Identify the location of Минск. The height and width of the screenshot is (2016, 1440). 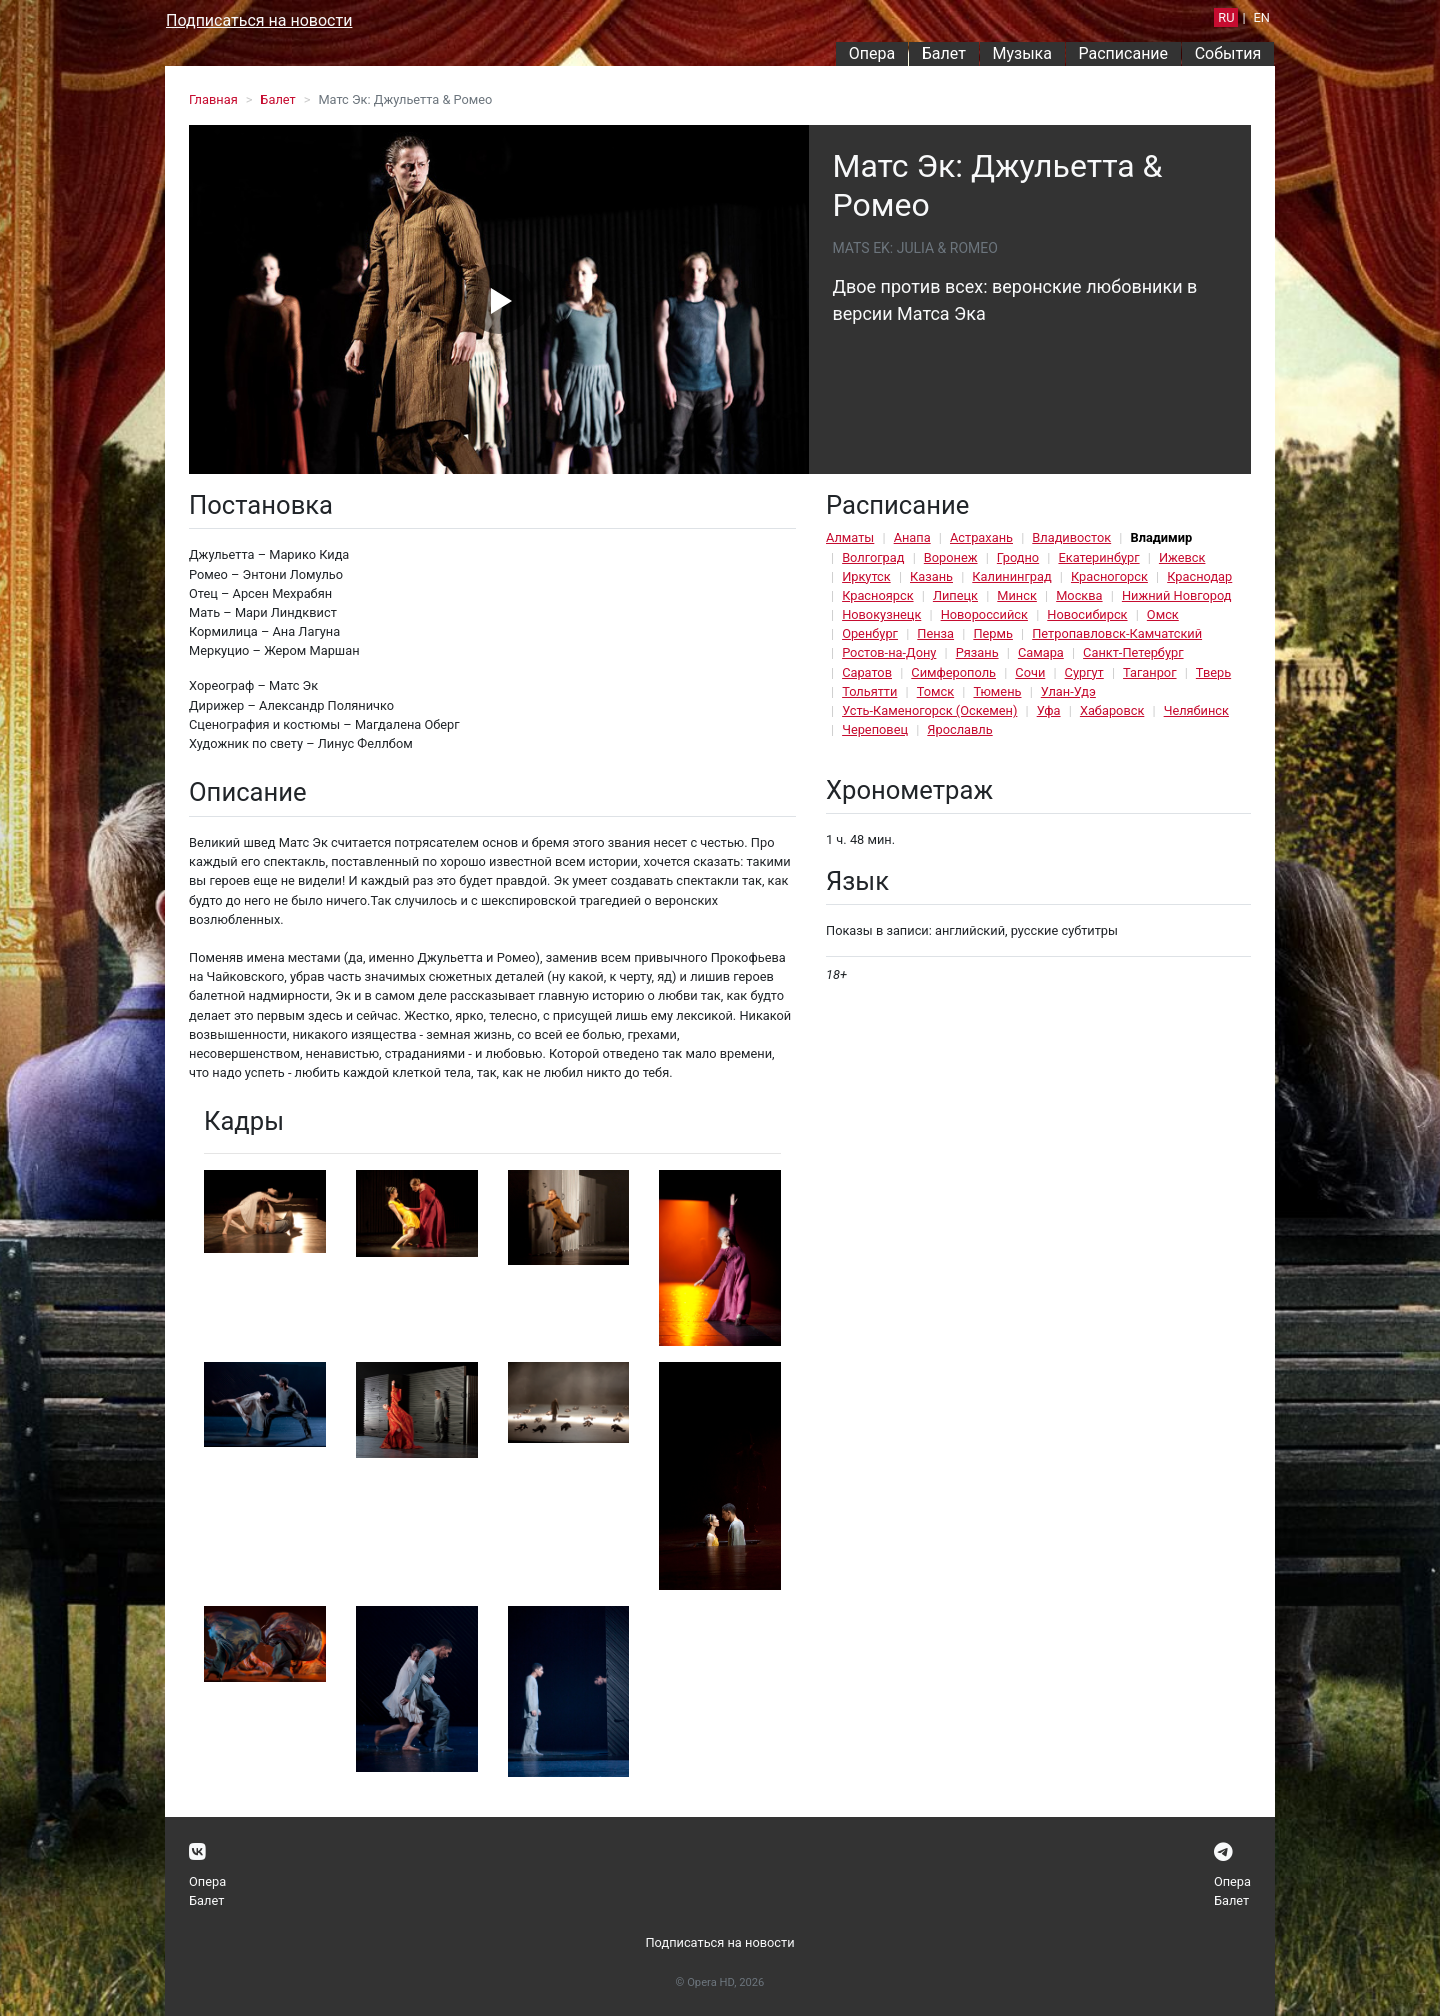
(1017, 595).